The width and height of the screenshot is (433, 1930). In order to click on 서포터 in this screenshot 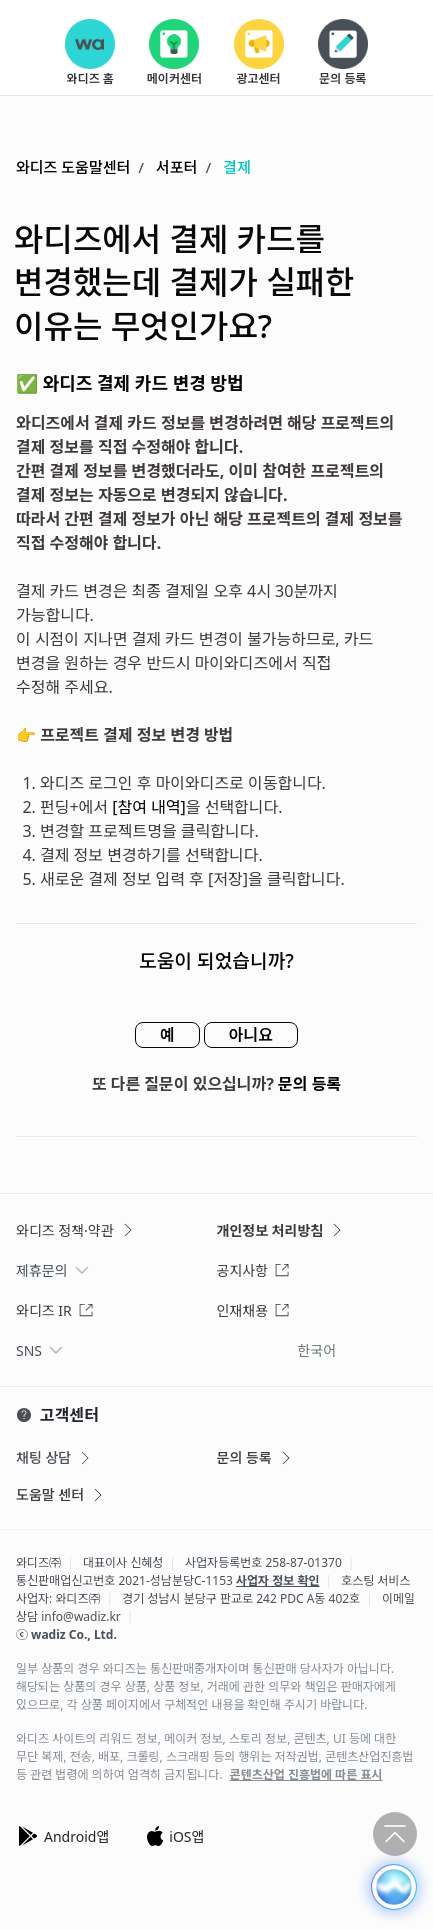, I will do `click(176, 167)`.